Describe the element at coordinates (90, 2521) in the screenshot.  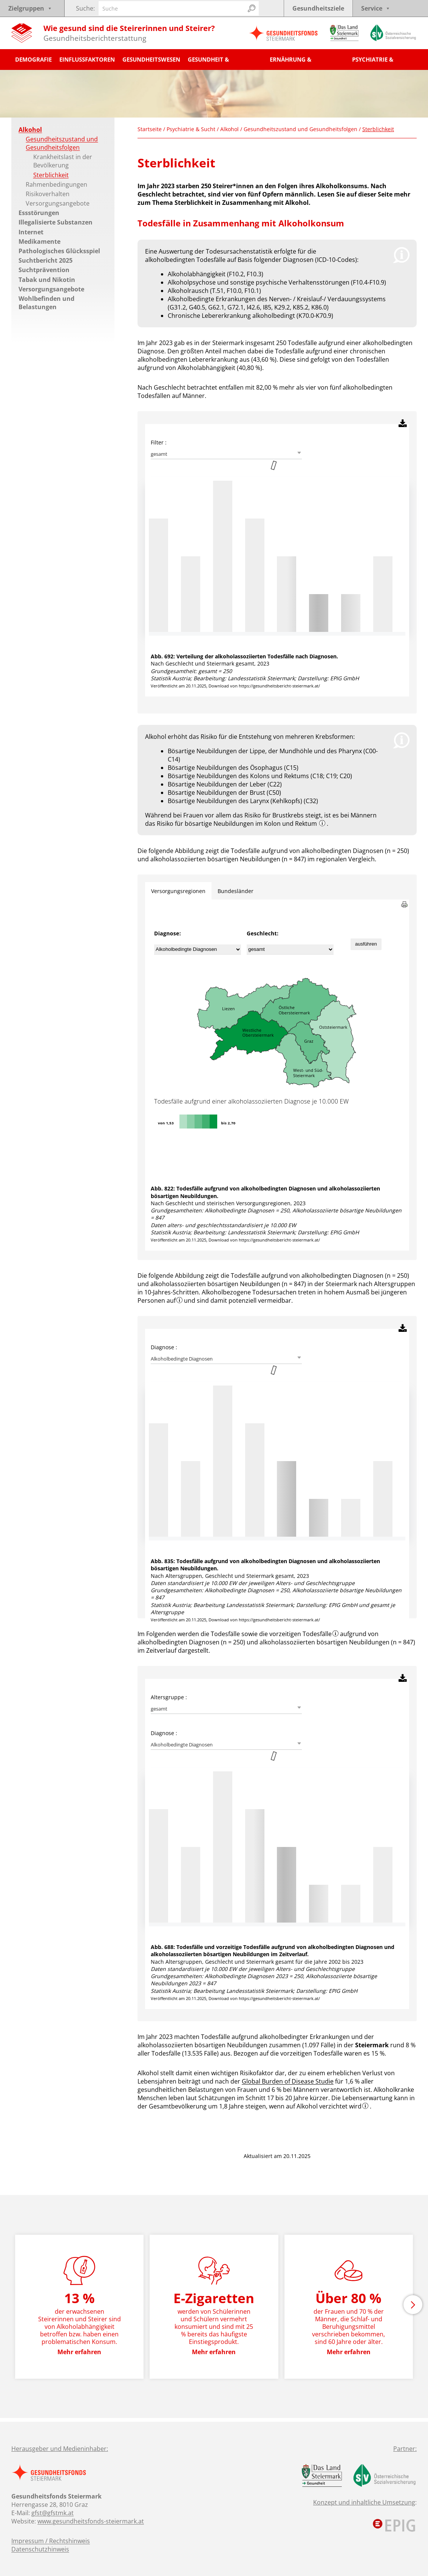
I see `www.gesundheitsfonds-steiermark.at` at that location.